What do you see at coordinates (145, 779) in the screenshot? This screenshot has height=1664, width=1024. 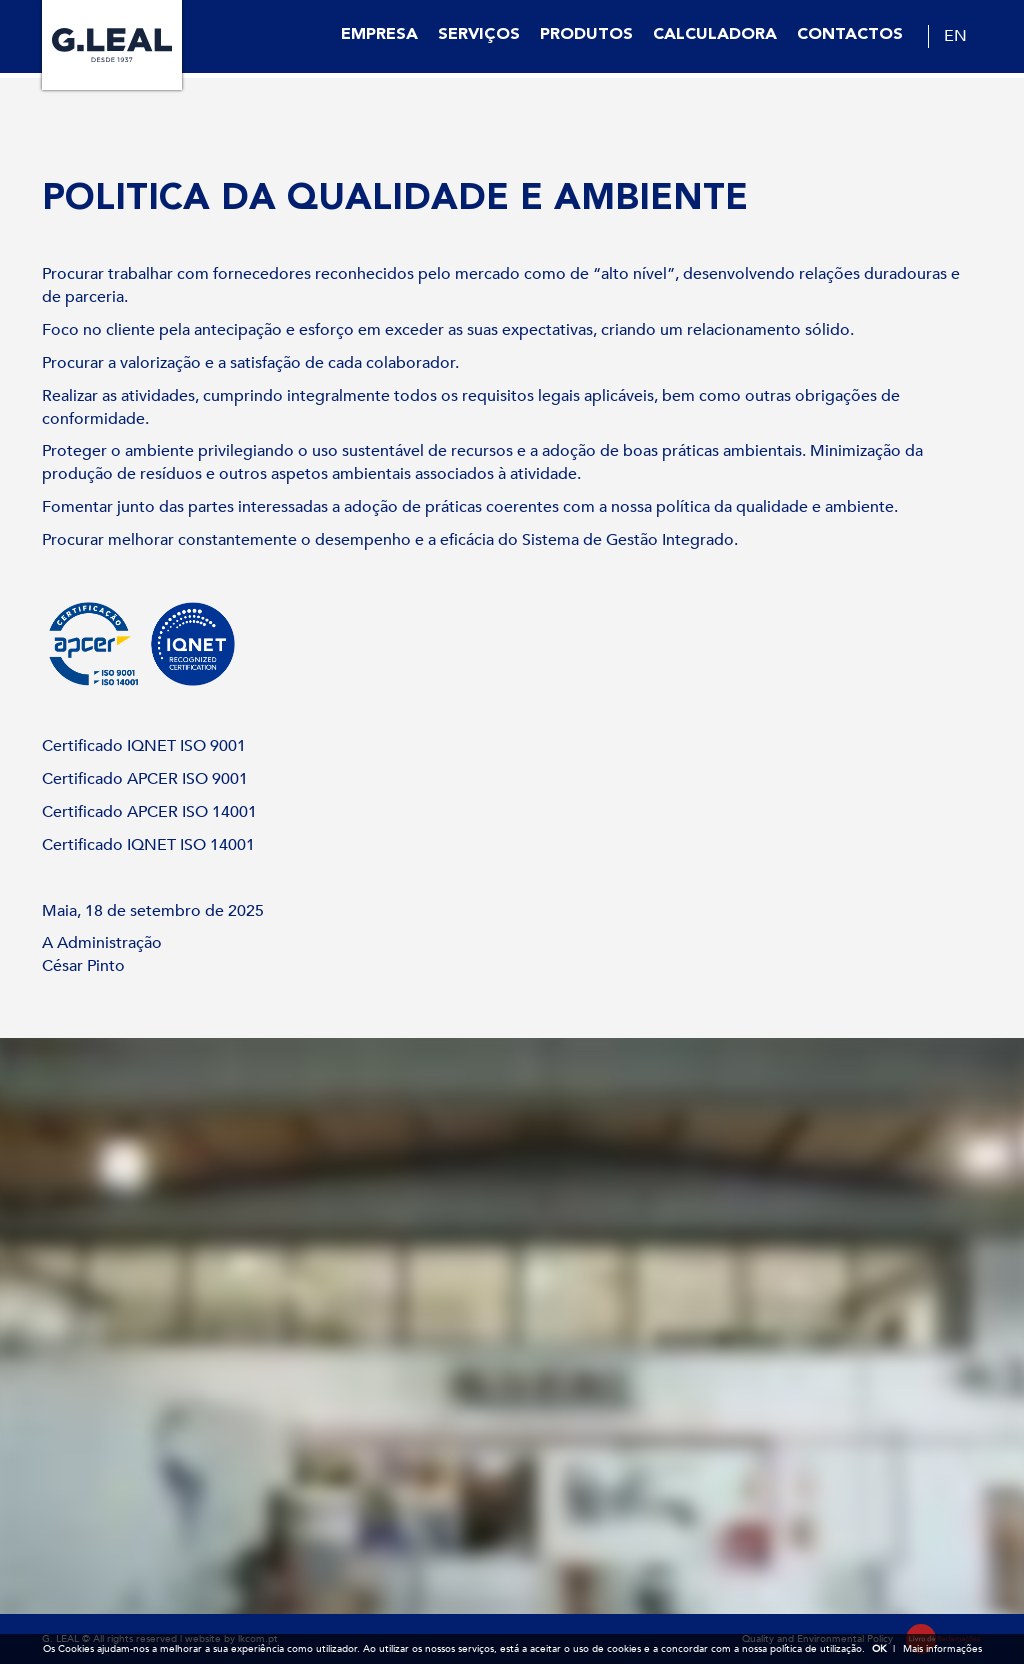 I see `Certificado APCER ISO 9001` at bounding box center [145, 779].